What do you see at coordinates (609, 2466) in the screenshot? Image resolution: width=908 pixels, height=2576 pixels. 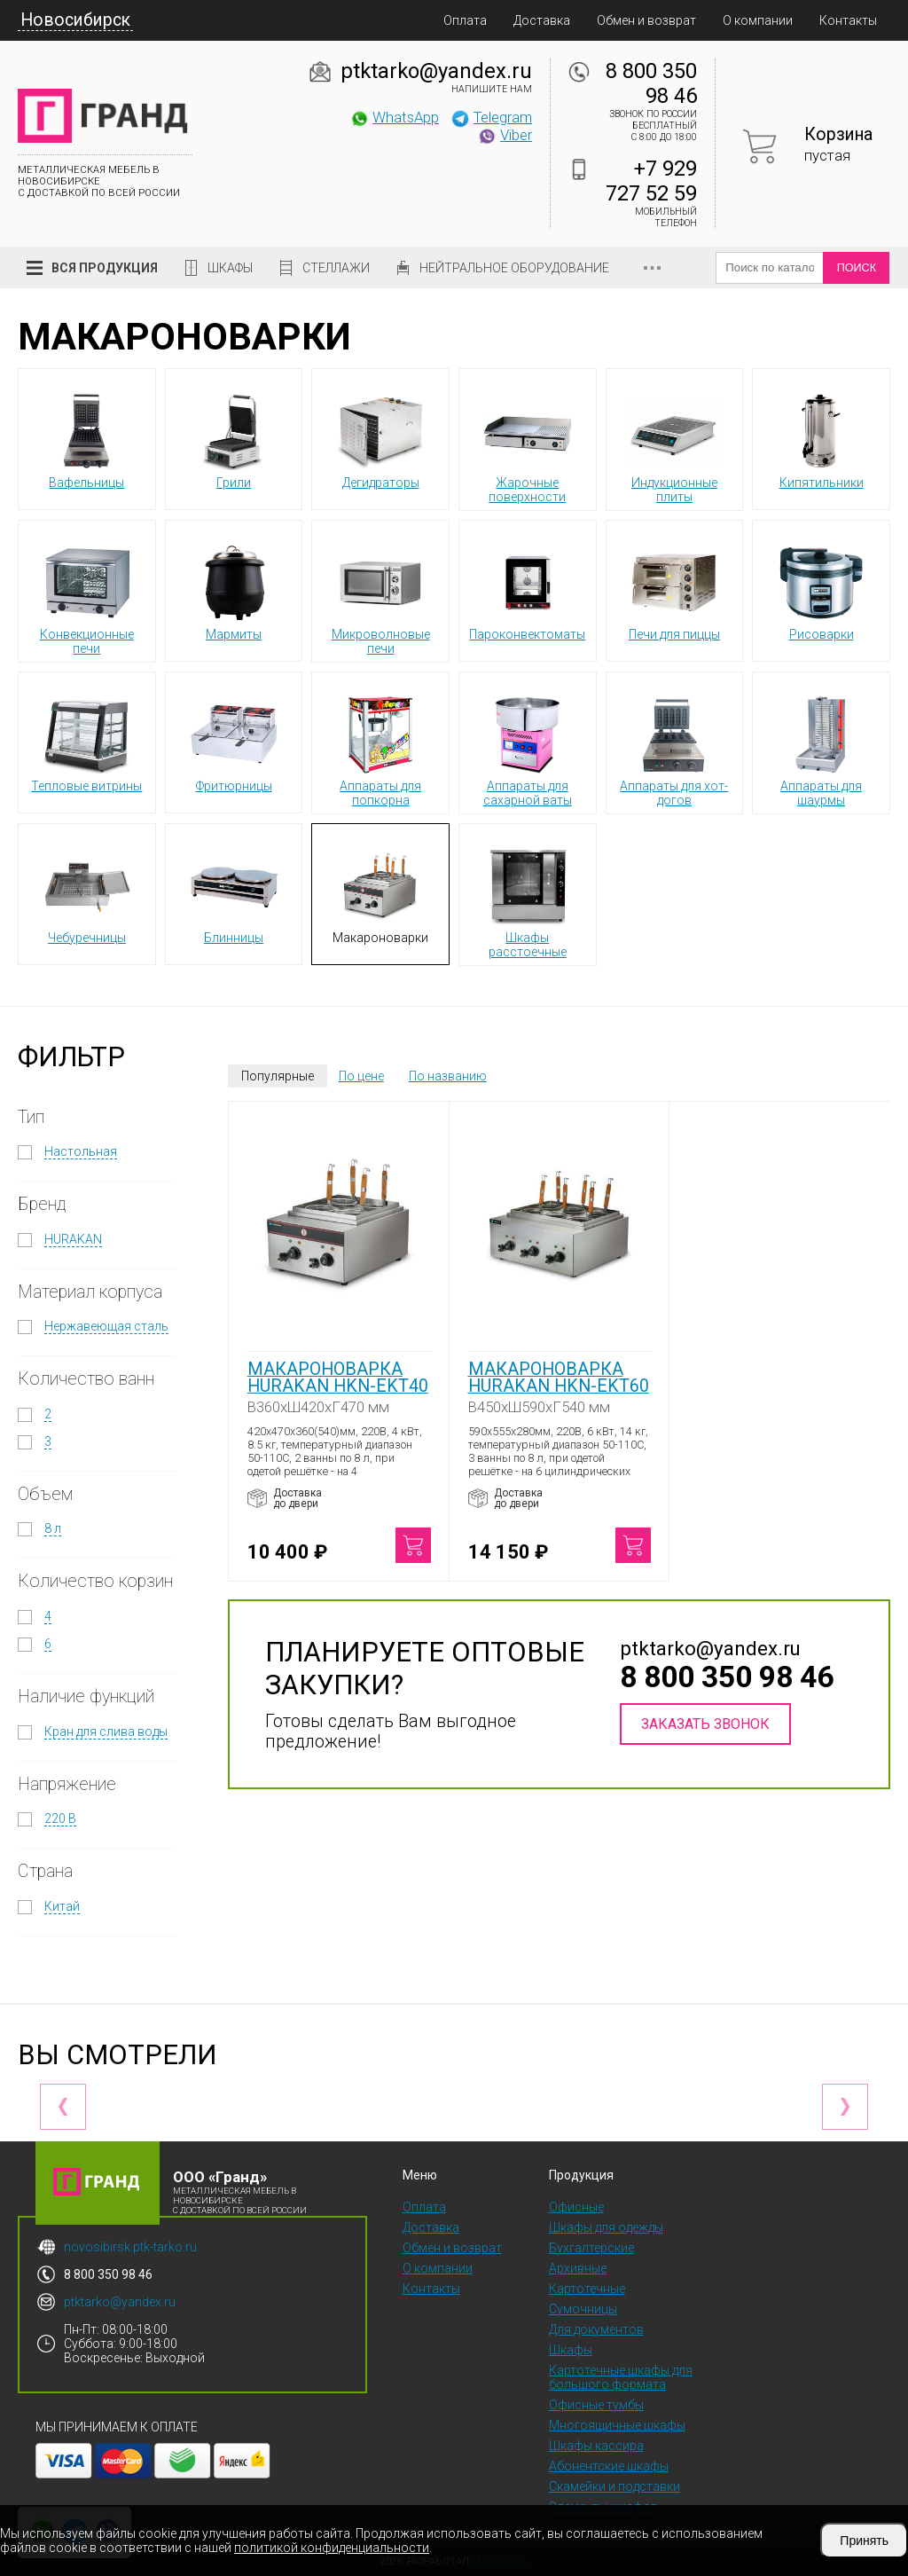 I see `Абонентские шкафы` at bounding box center [609, 2466].